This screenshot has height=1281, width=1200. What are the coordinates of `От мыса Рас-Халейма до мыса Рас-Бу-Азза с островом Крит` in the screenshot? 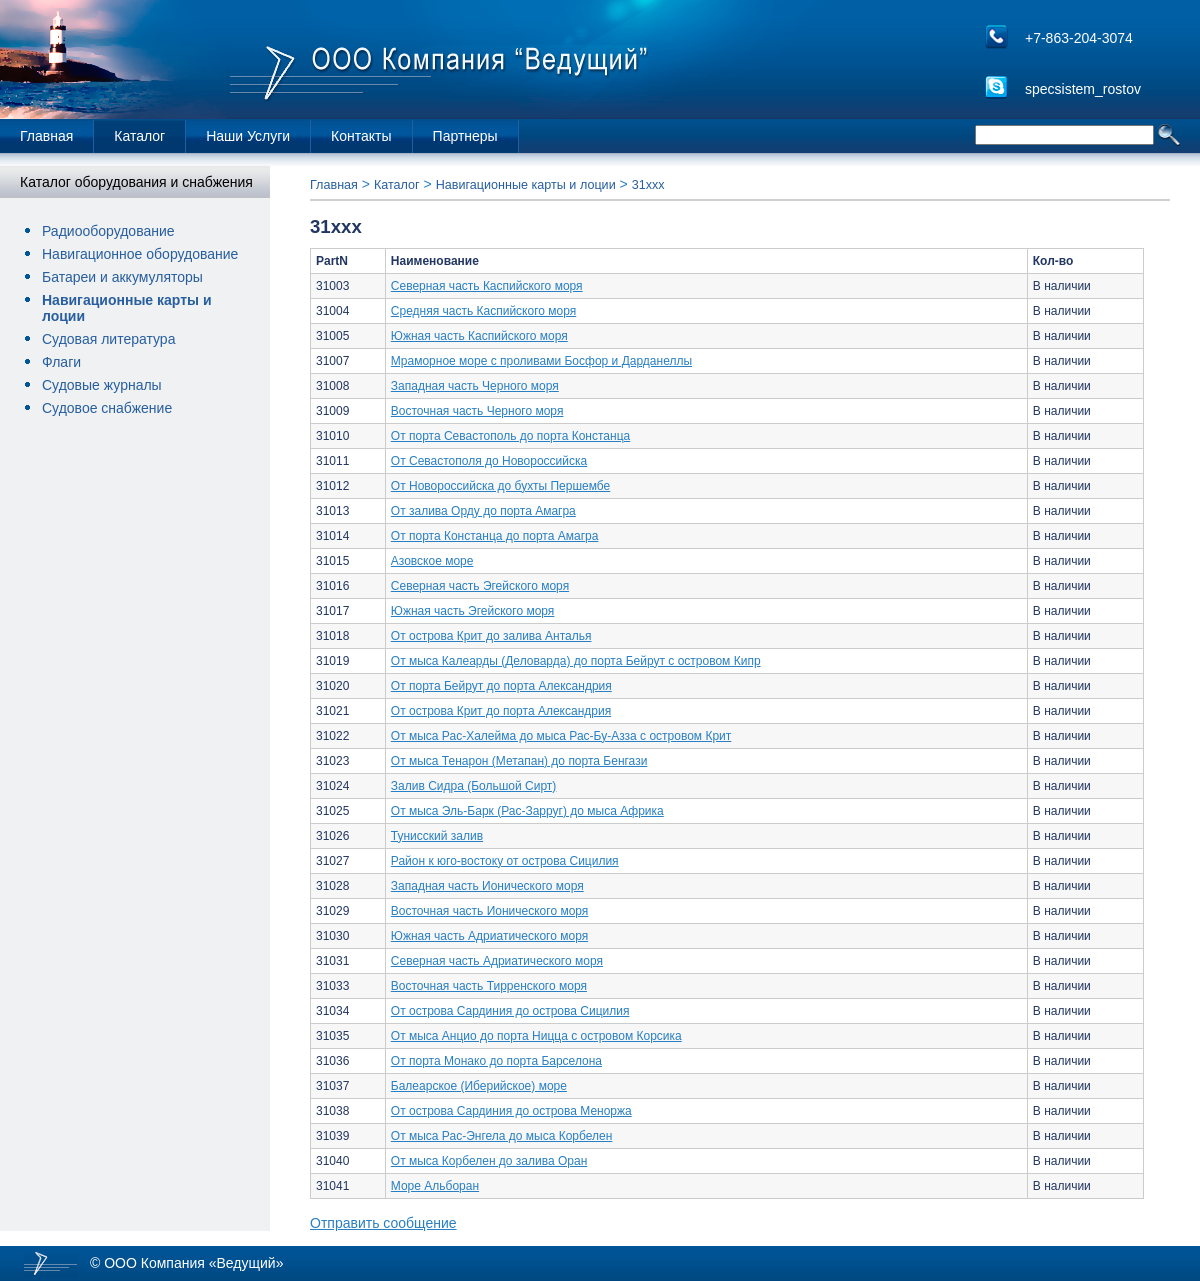 It's located at (561, 736).